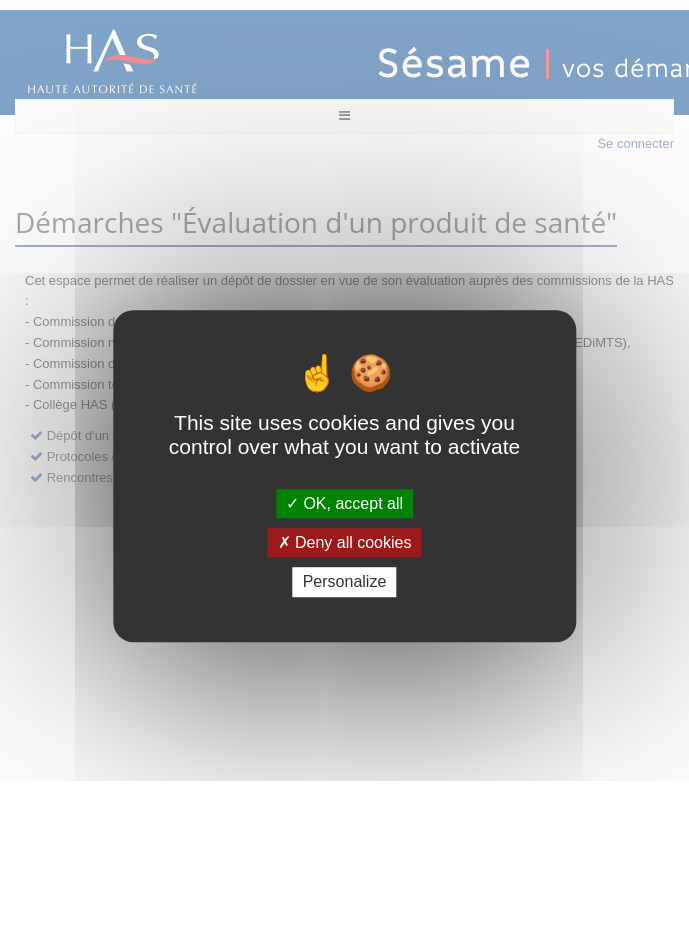 The image size is (689, 952). Describe the element at coordinates (345, 542) in the screenshot. I see `Deny all cookies` at that location.